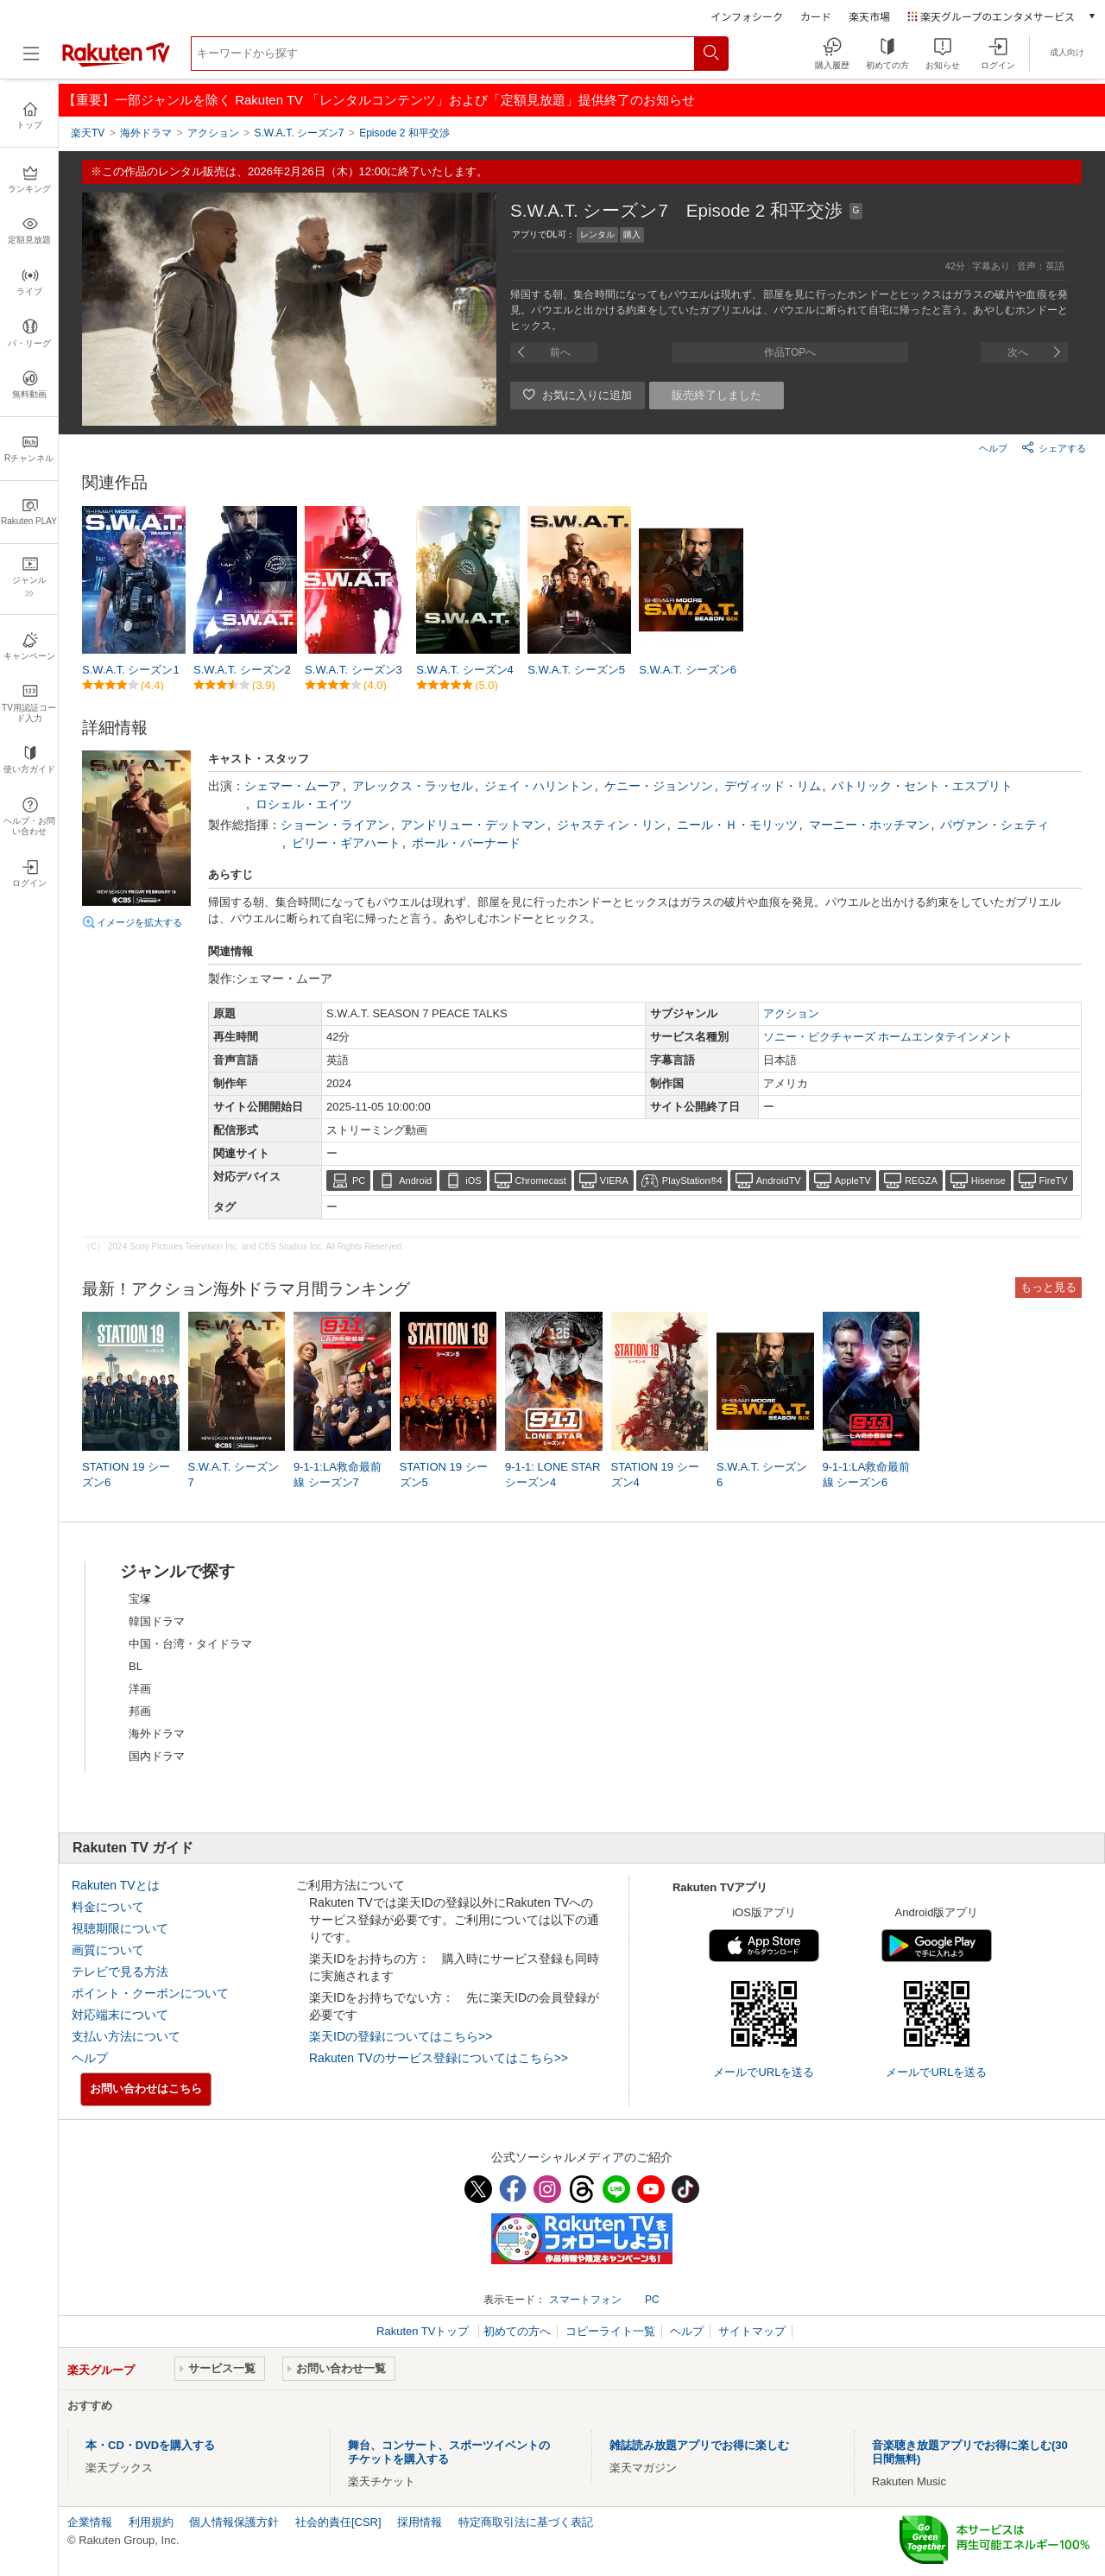 The image size is (1105, 2576). What do you see at coordinates (89, 2522) in the screenshot?
I see `企業情報` at bounding box center [89, 2522].